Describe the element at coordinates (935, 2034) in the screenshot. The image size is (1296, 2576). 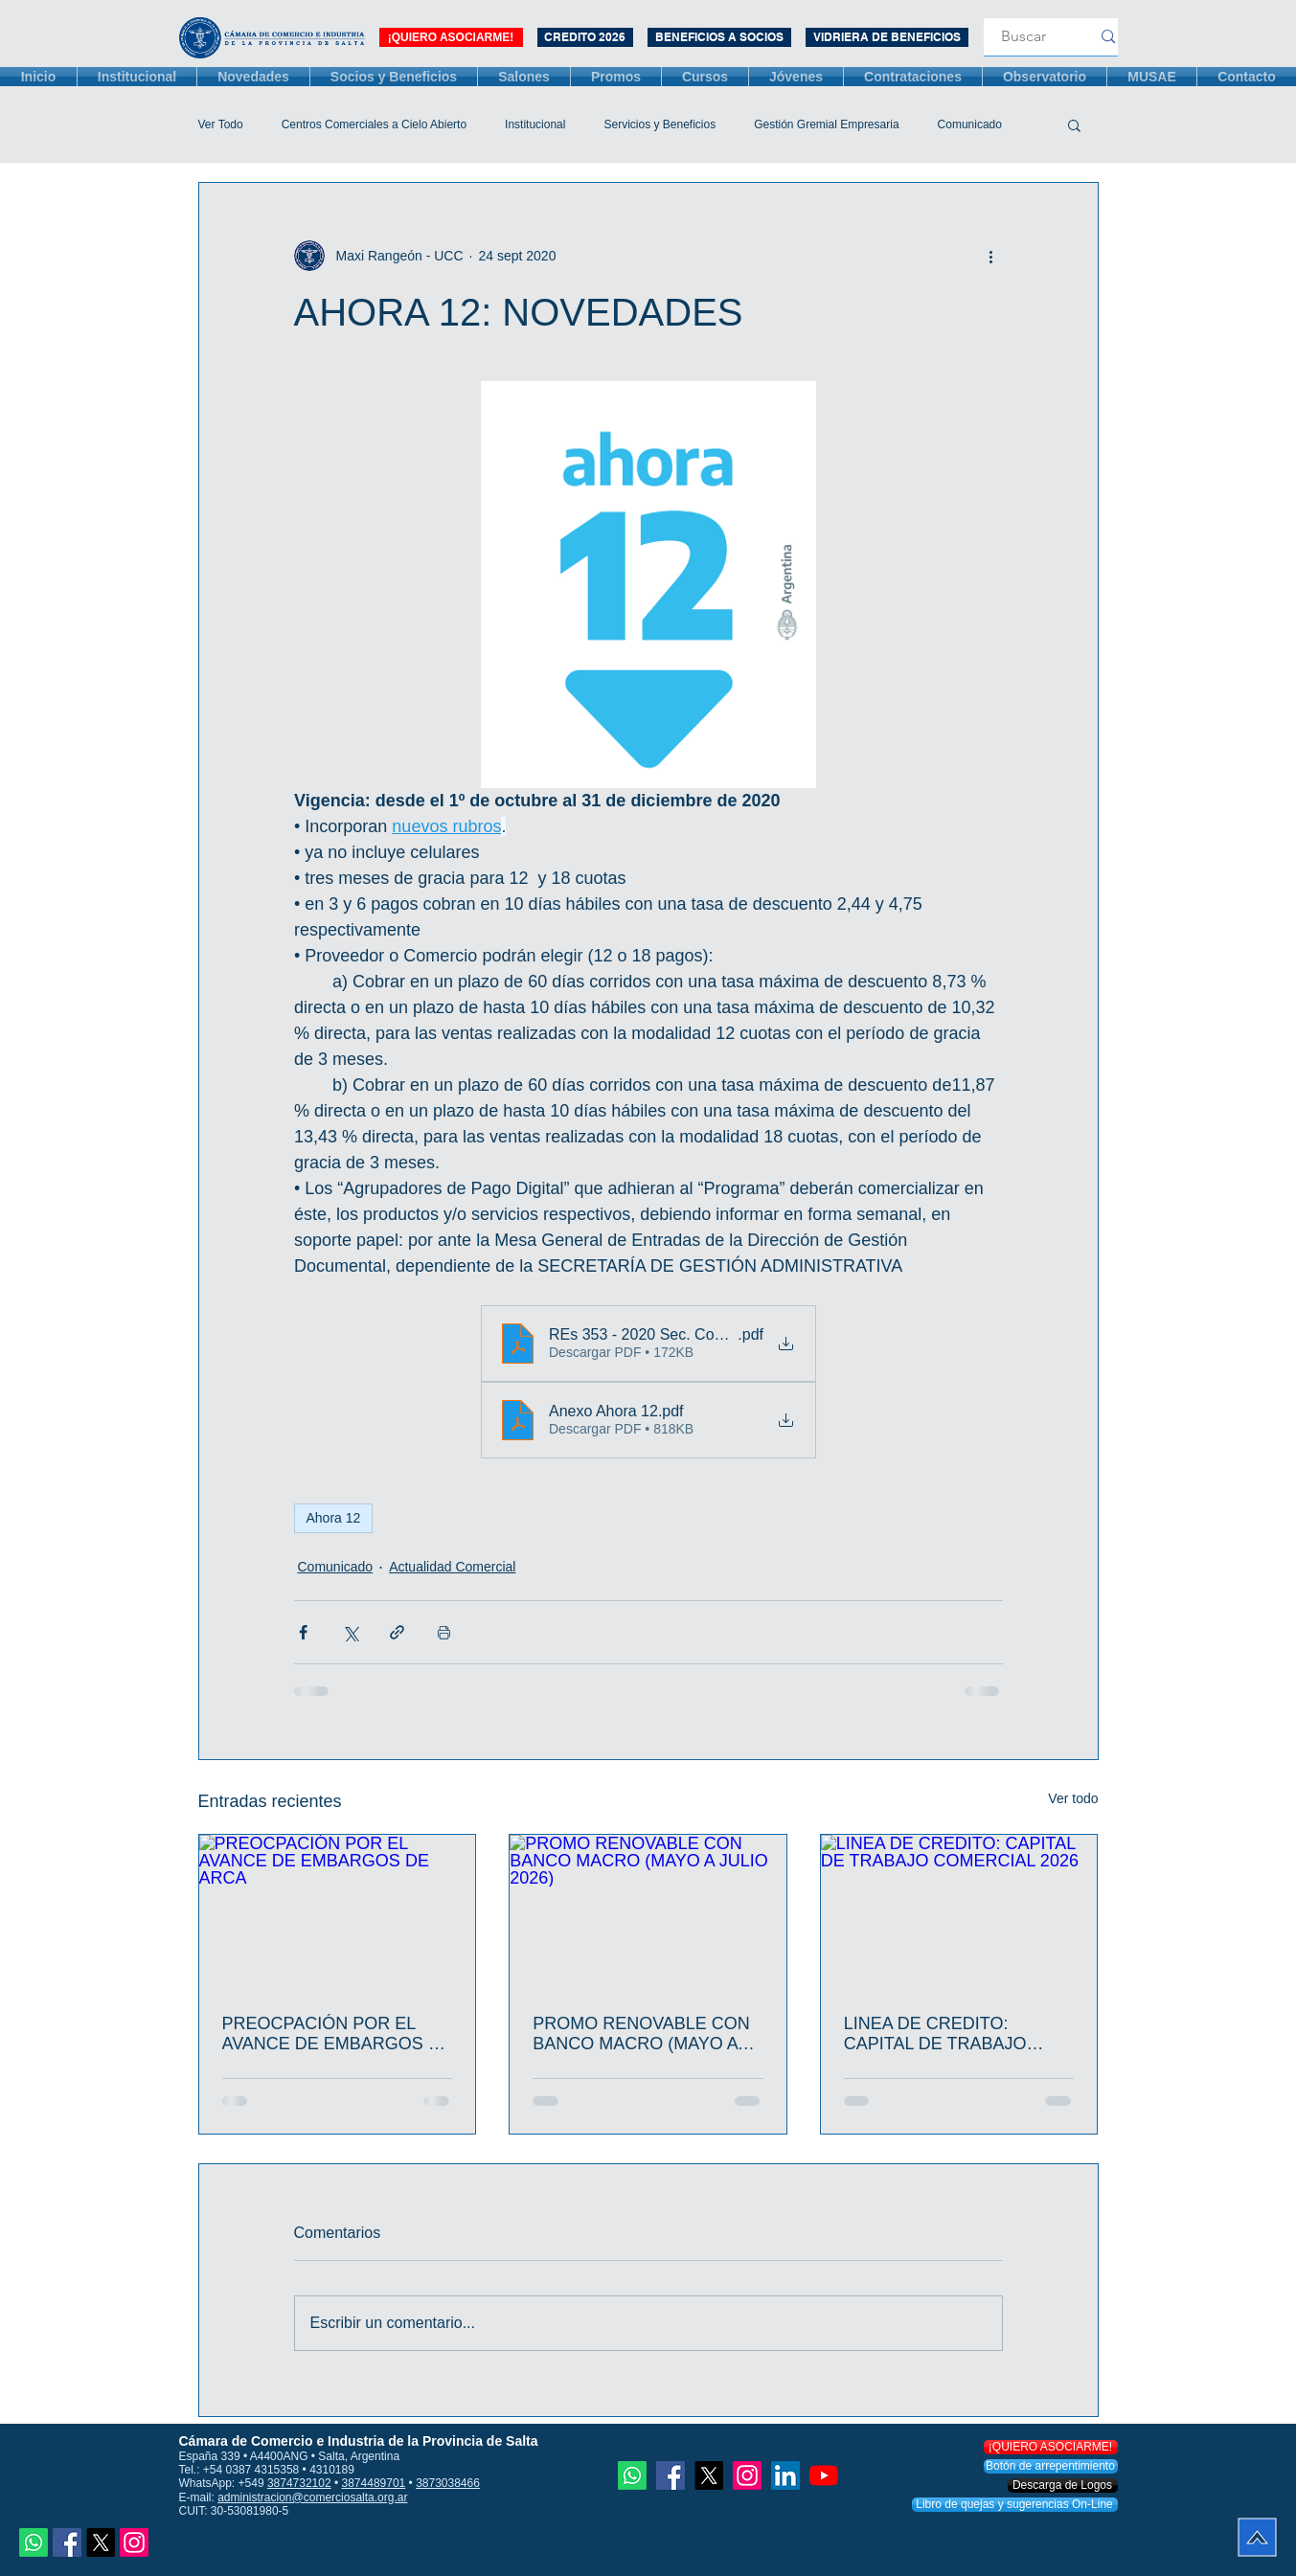
I see `LINEA DE CREDITO: CAPITAL DE TRABAJO COMERCIAL 2026` at that location.